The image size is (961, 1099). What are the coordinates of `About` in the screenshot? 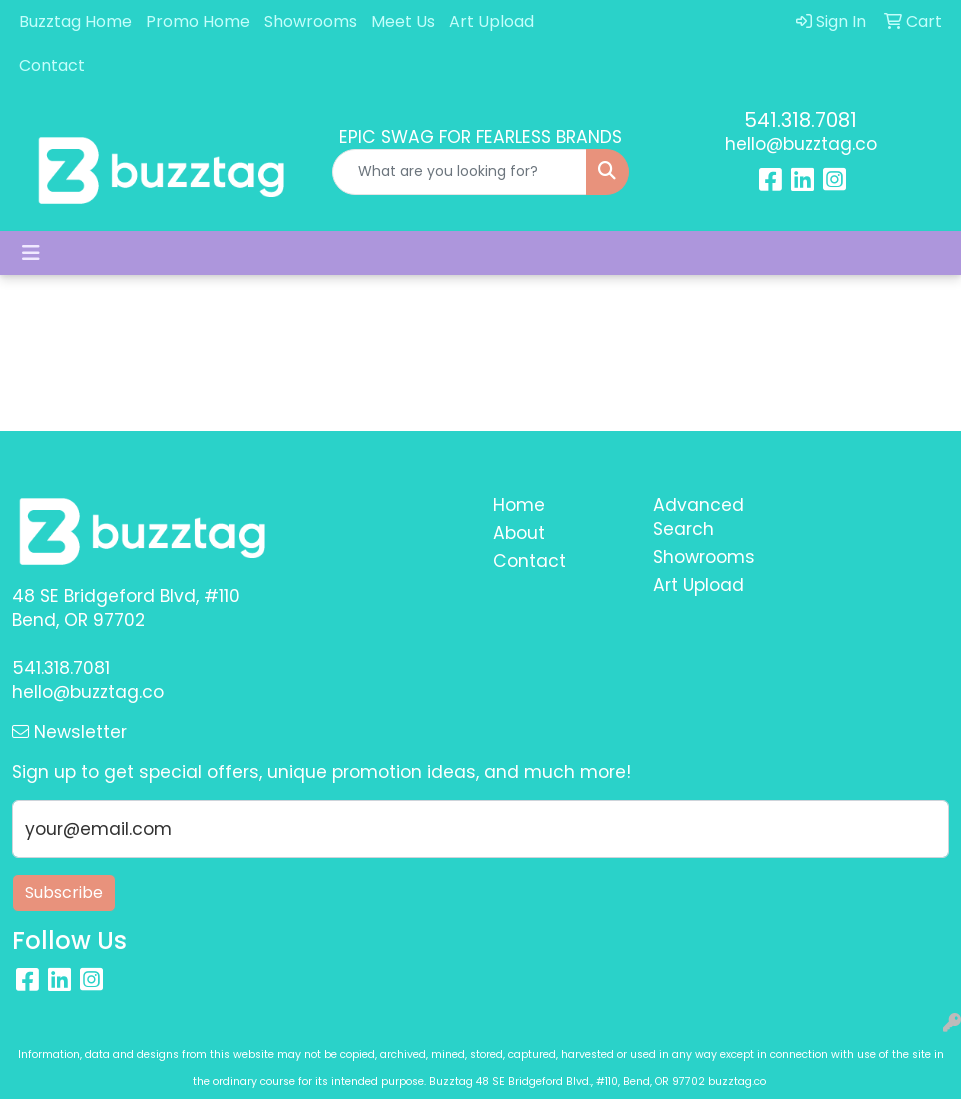 It's located at (519, 533).